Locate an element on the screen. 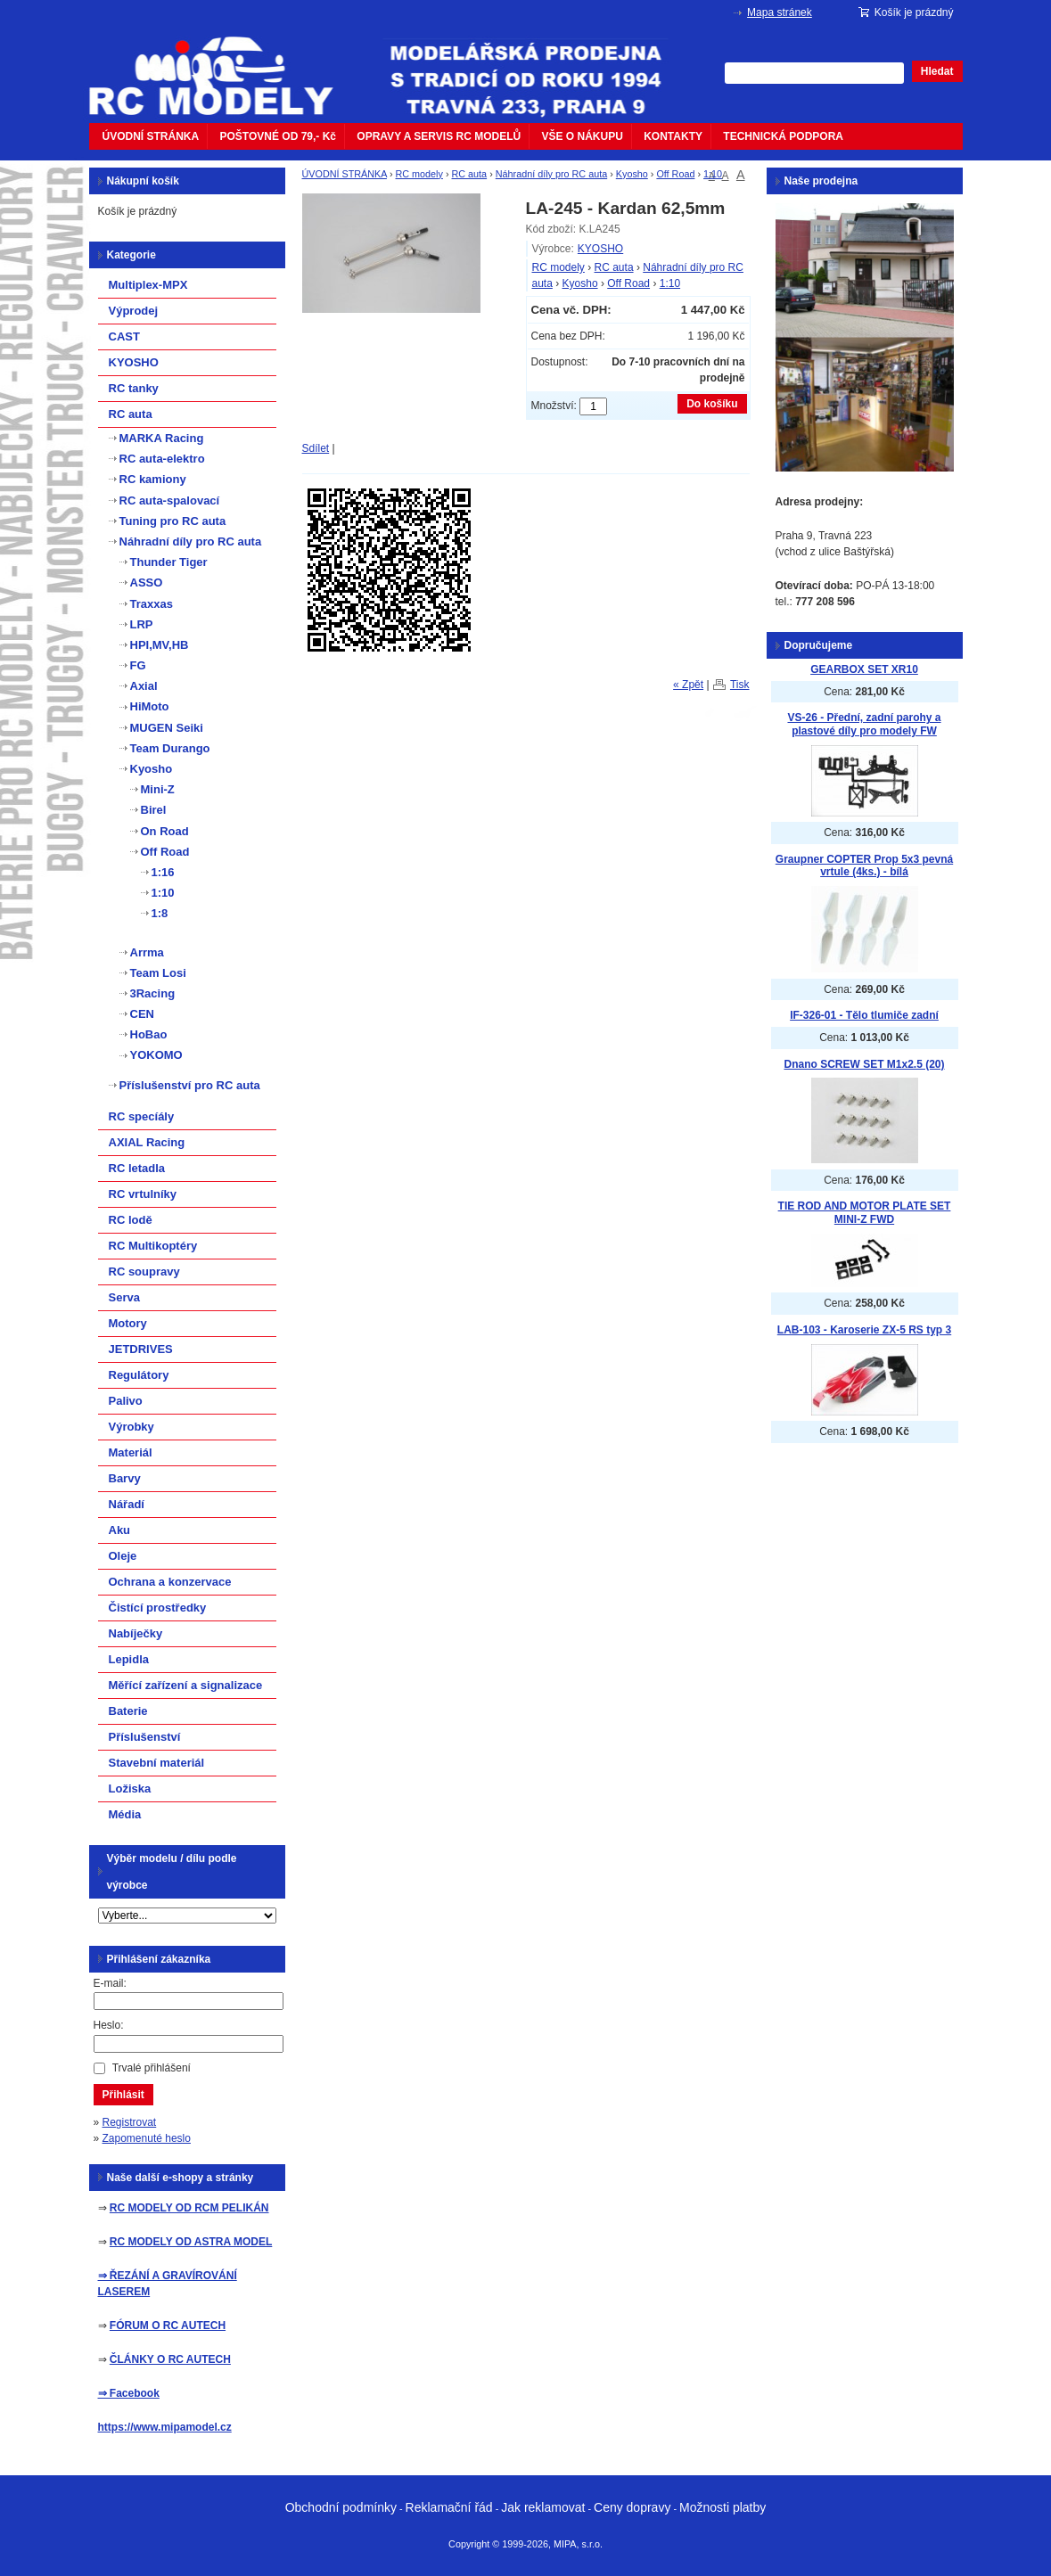  RC tanky is located at coordinates (134, 388).